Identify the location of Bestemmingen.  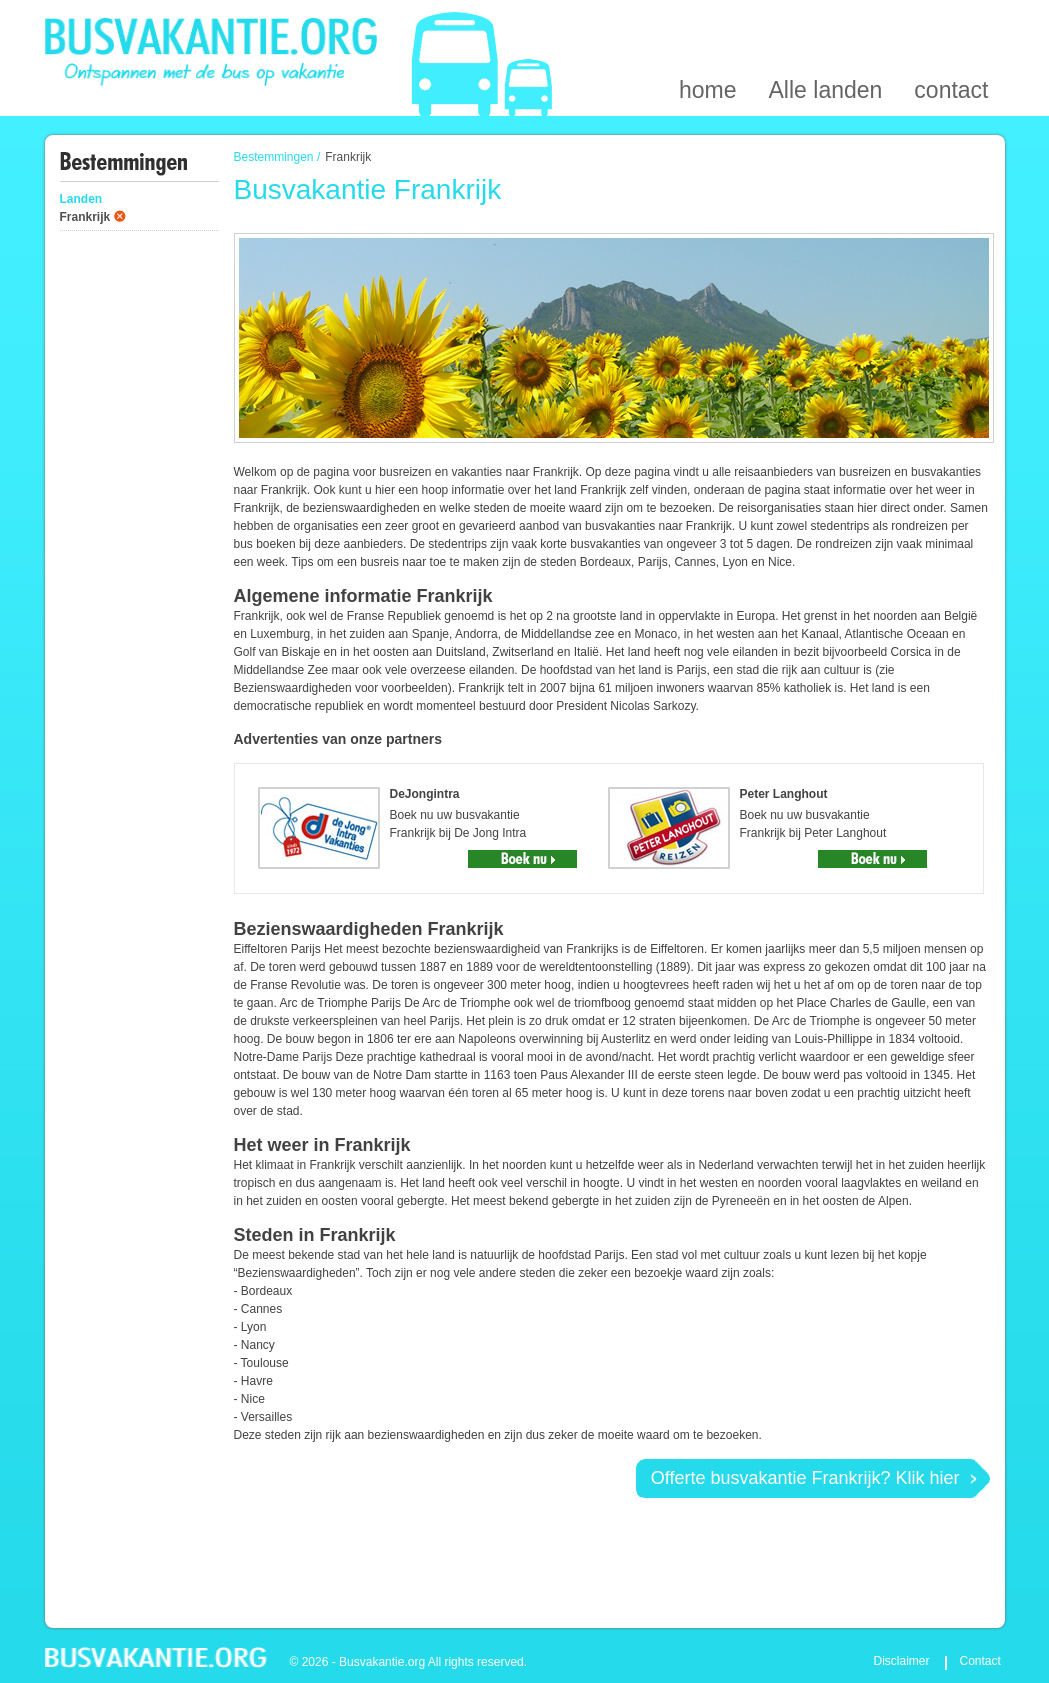
(274, 157).